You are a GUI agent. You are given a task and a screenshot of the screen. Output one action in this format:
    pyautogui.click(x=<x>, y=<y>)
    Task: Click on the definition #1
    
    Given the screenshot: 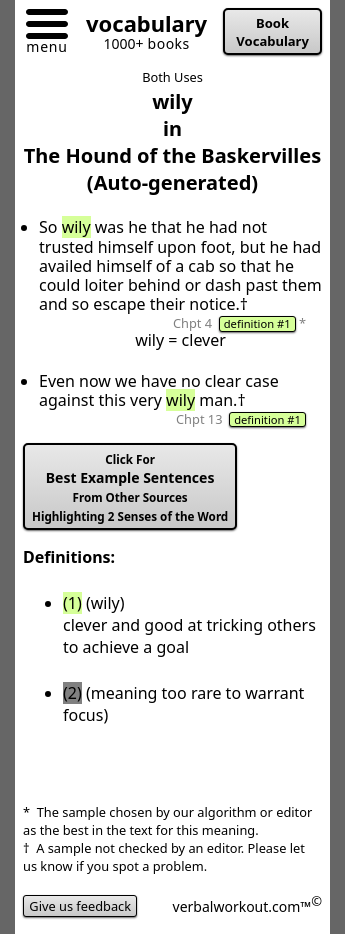 What is the action you would take?
    pyautogui.click(x=257, y=323)
    